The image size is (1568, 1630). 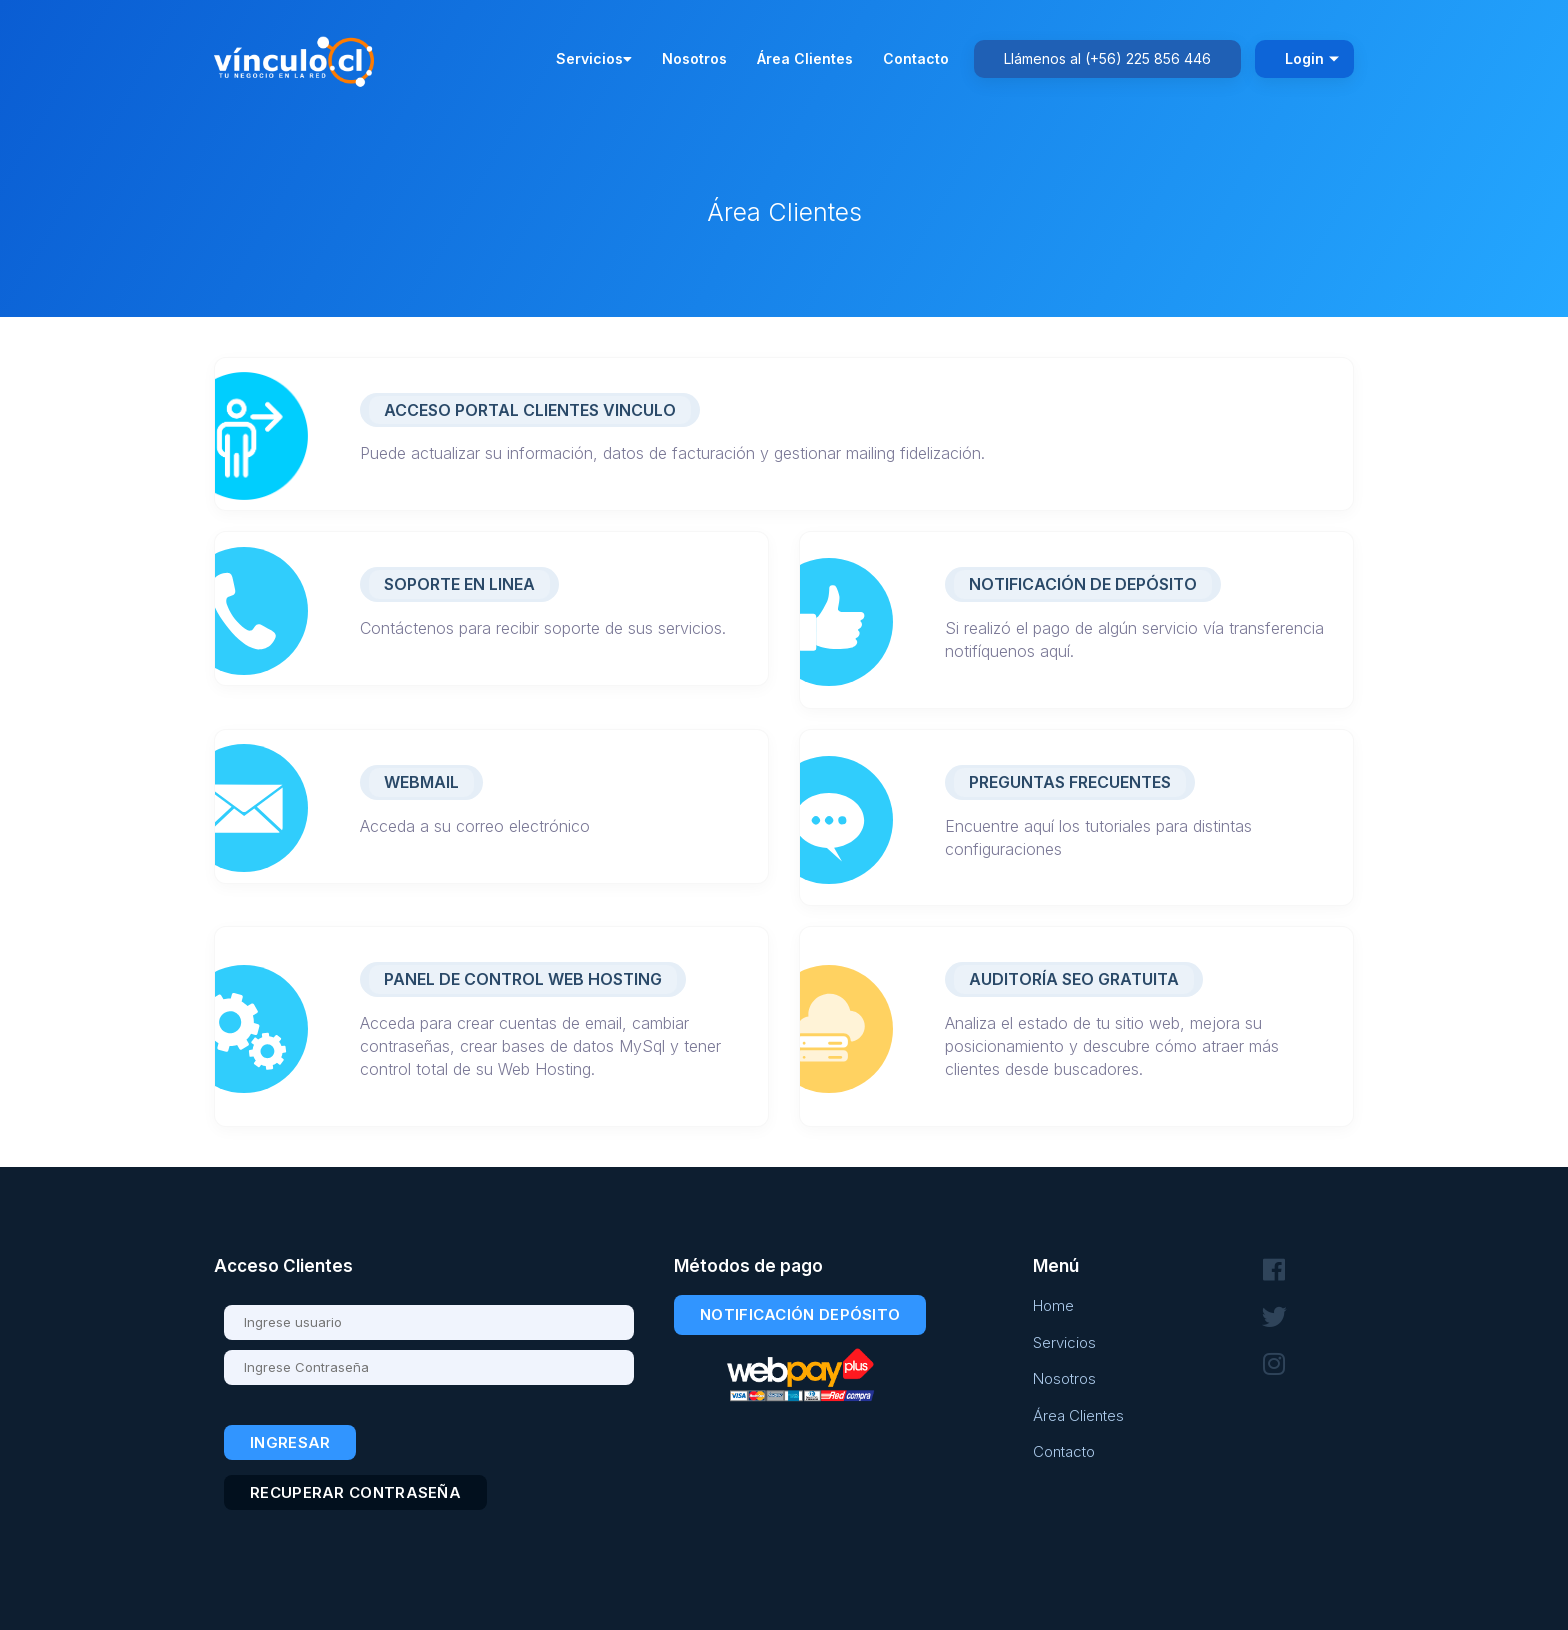 I want to click on [Síguenos en Facebook], so click(x=1274, y=1270).